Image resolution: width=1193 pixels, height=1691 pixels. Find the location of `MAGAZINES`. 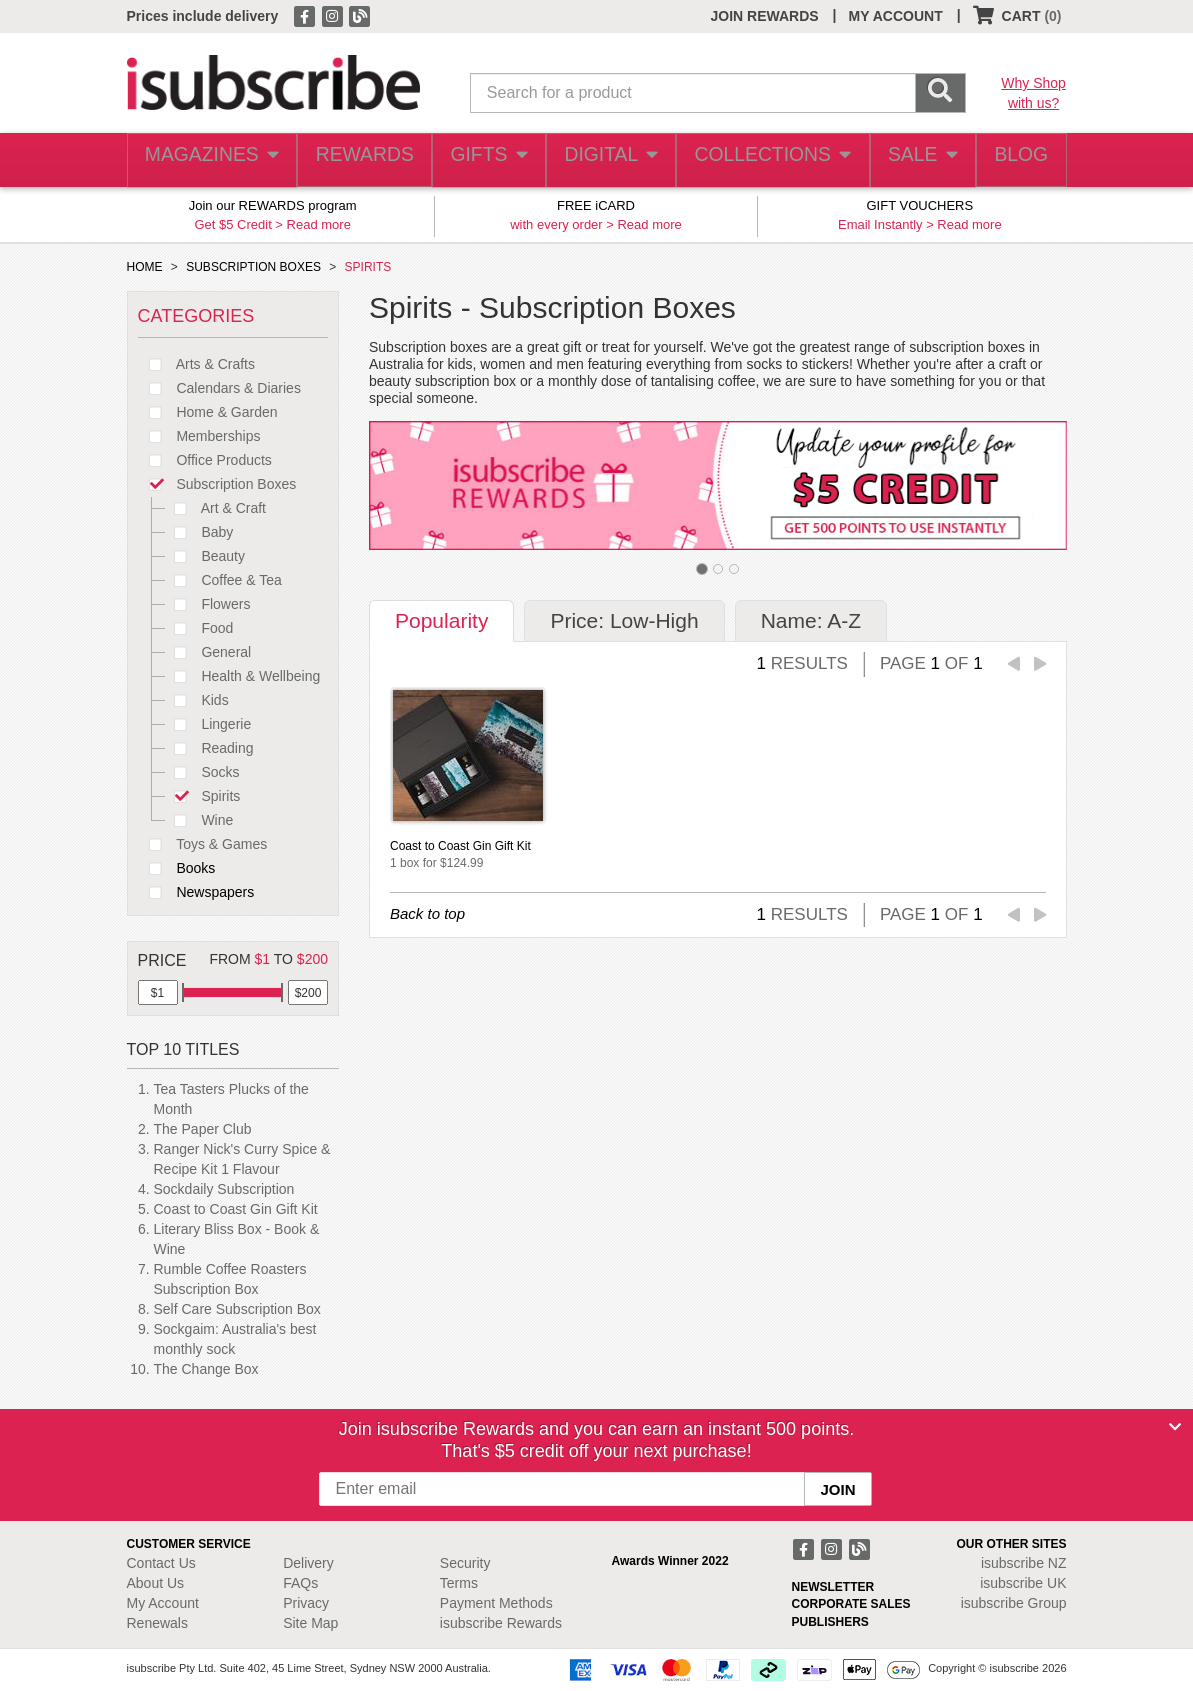

MAGAZINES is located at coordinates (209, 160).